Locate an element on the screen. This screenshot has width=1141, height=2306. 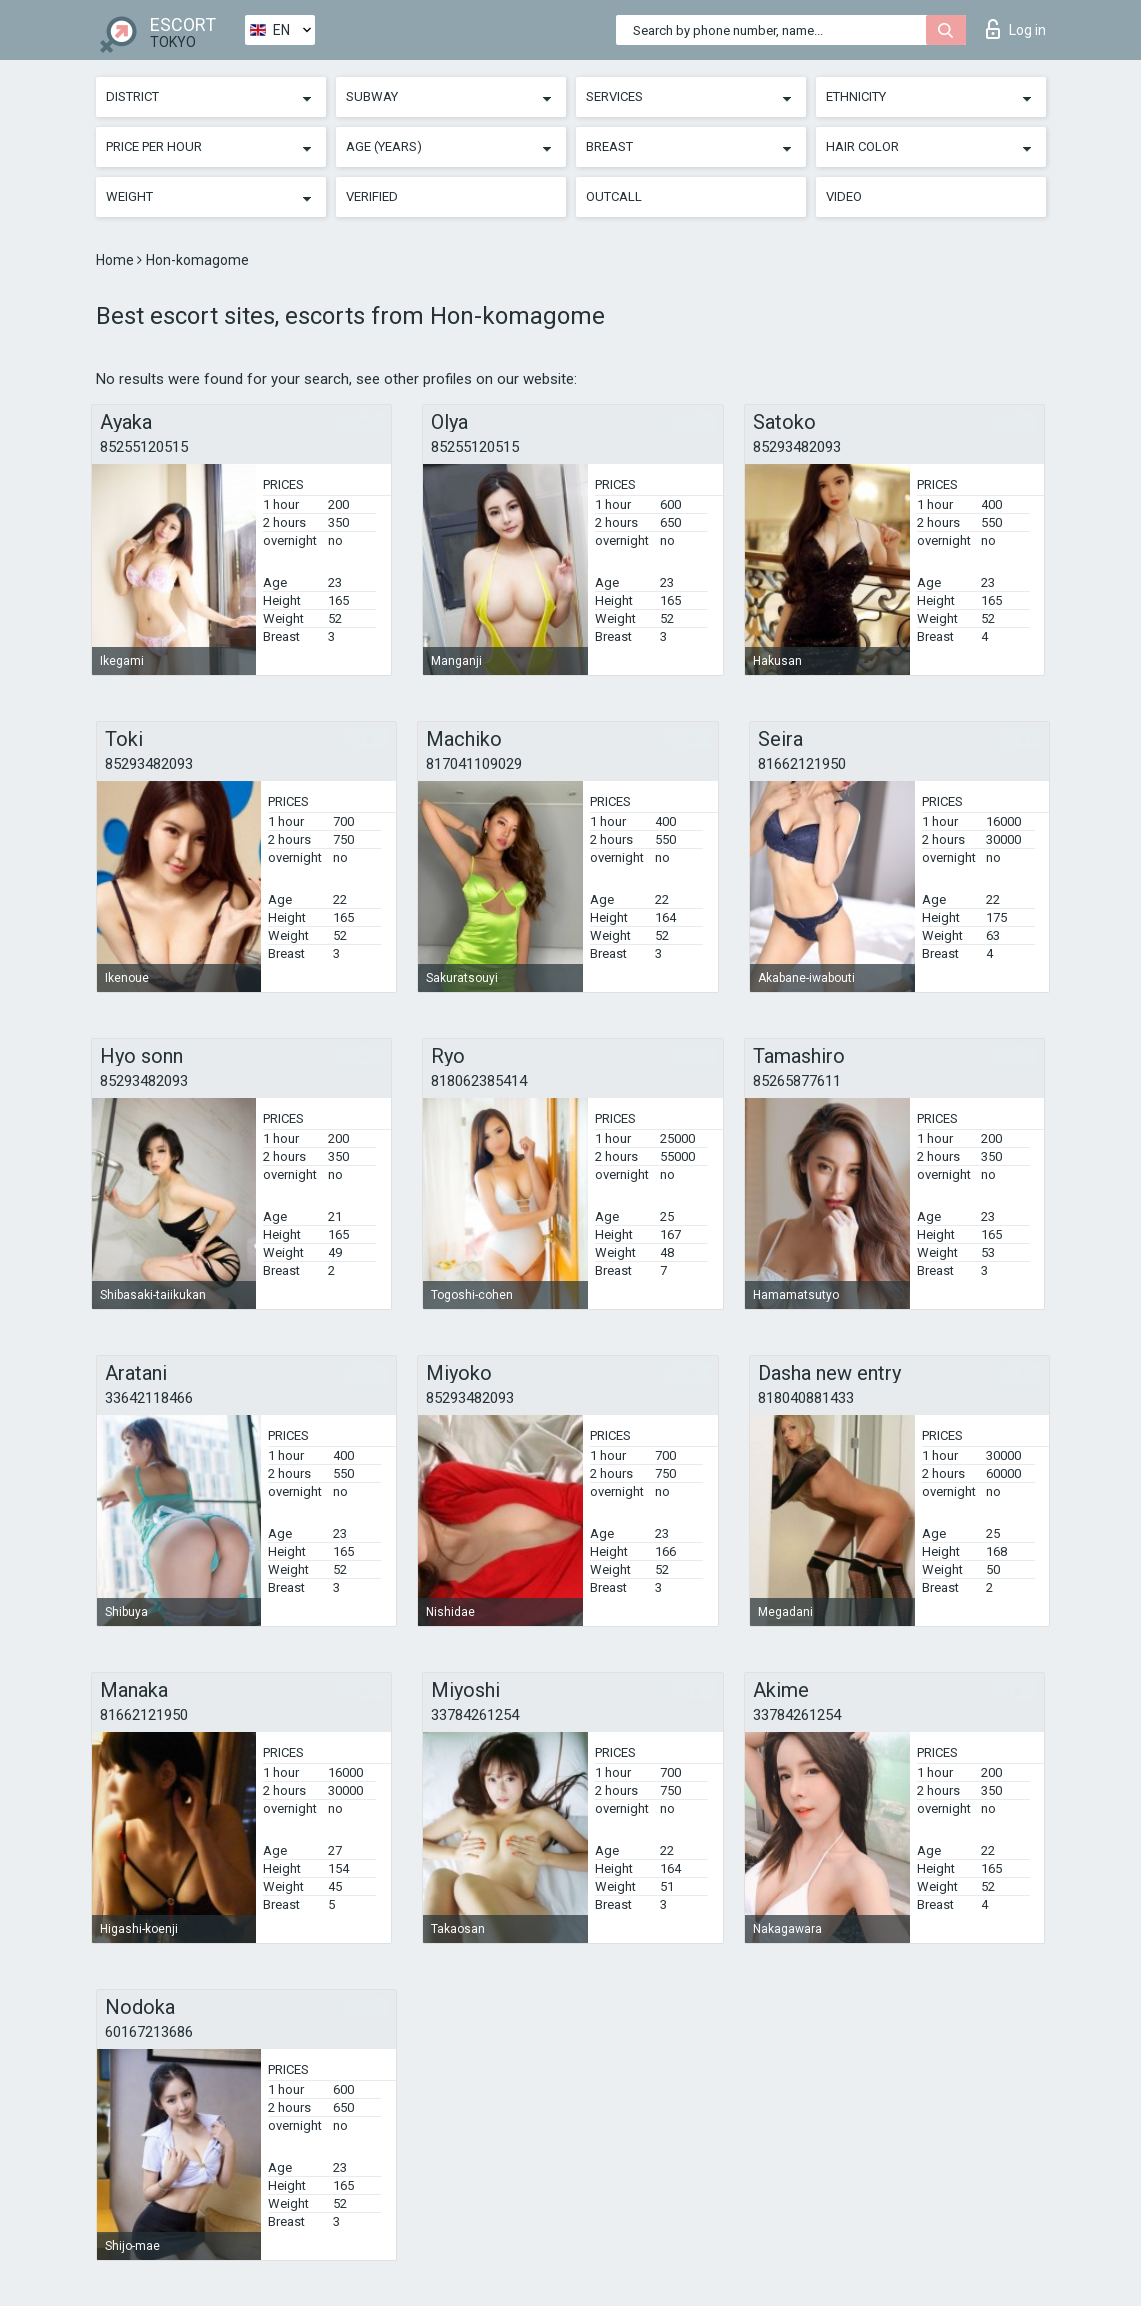
85255120515 is located at coordinates (144, 447).